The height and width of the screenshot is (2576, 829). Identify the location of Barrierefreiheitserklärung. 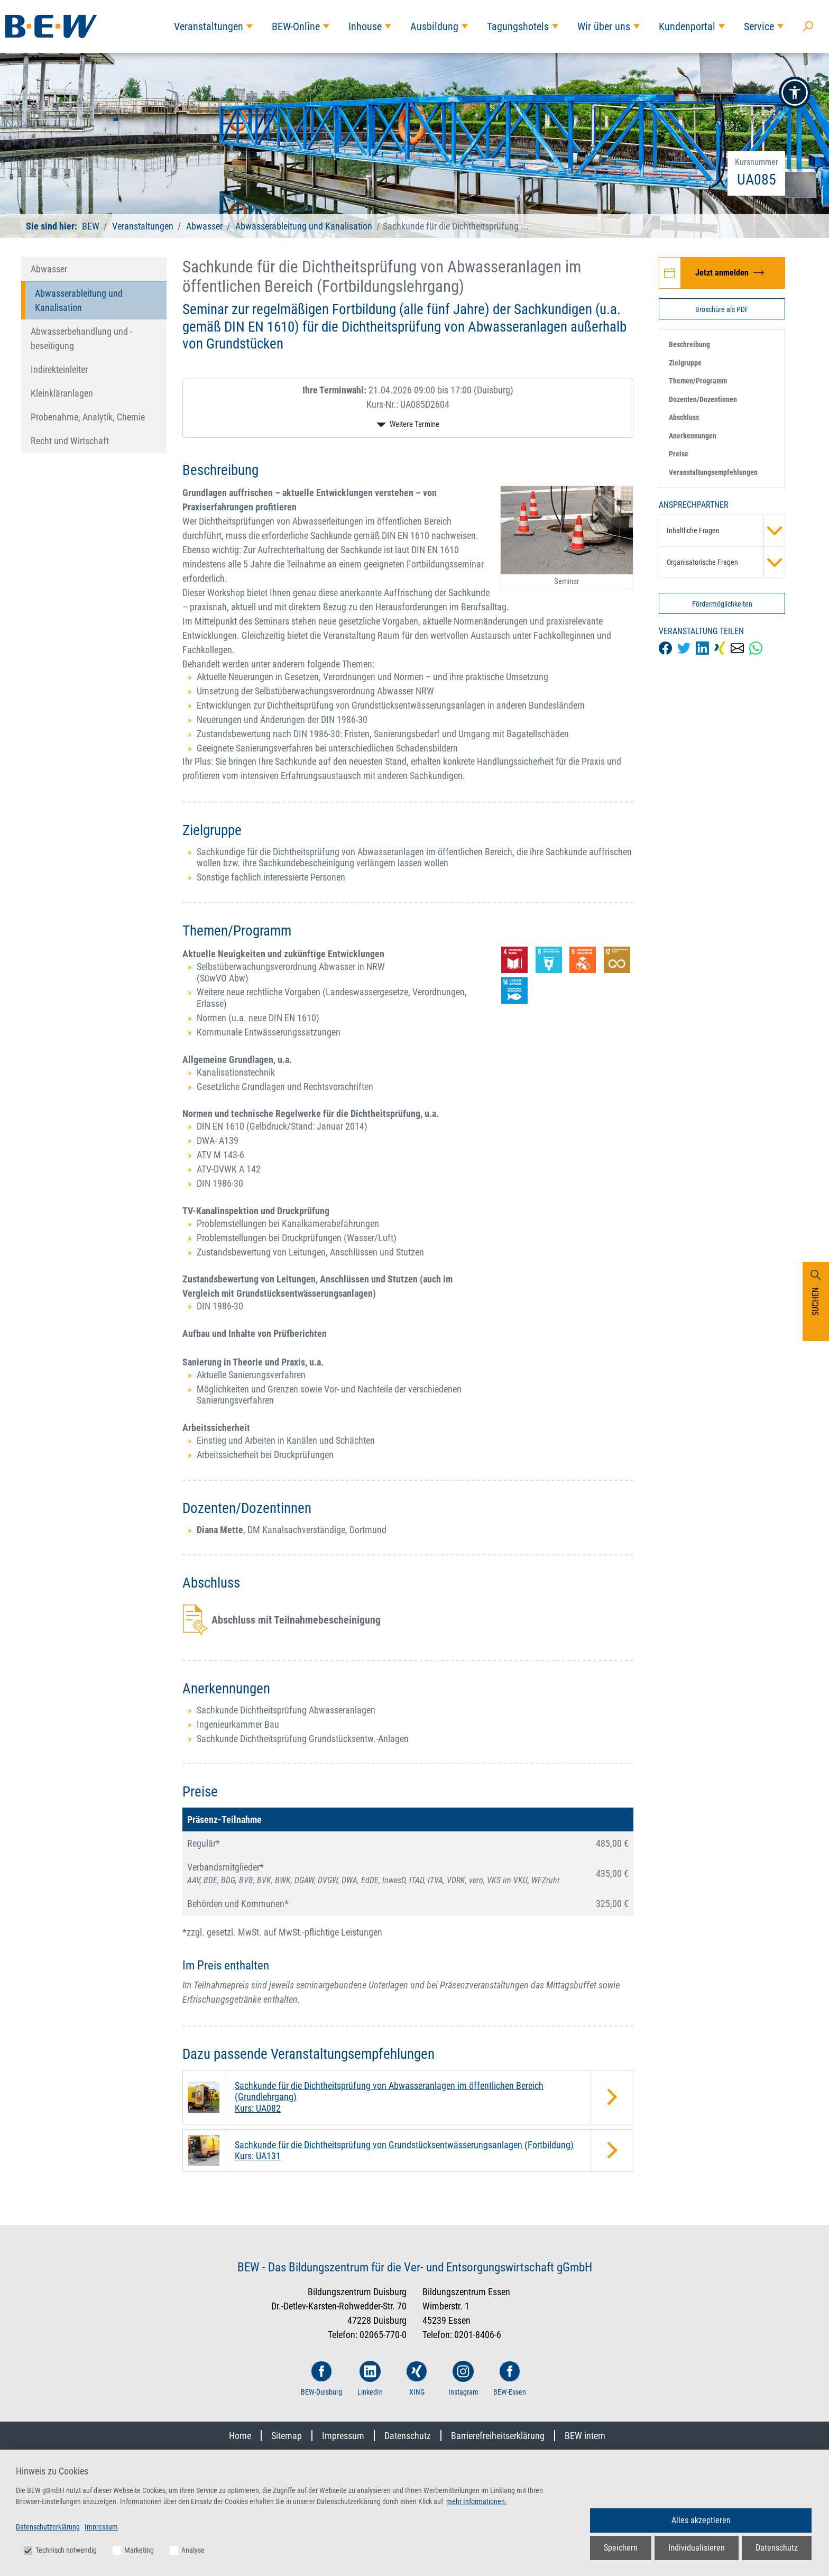
(498, 2435).